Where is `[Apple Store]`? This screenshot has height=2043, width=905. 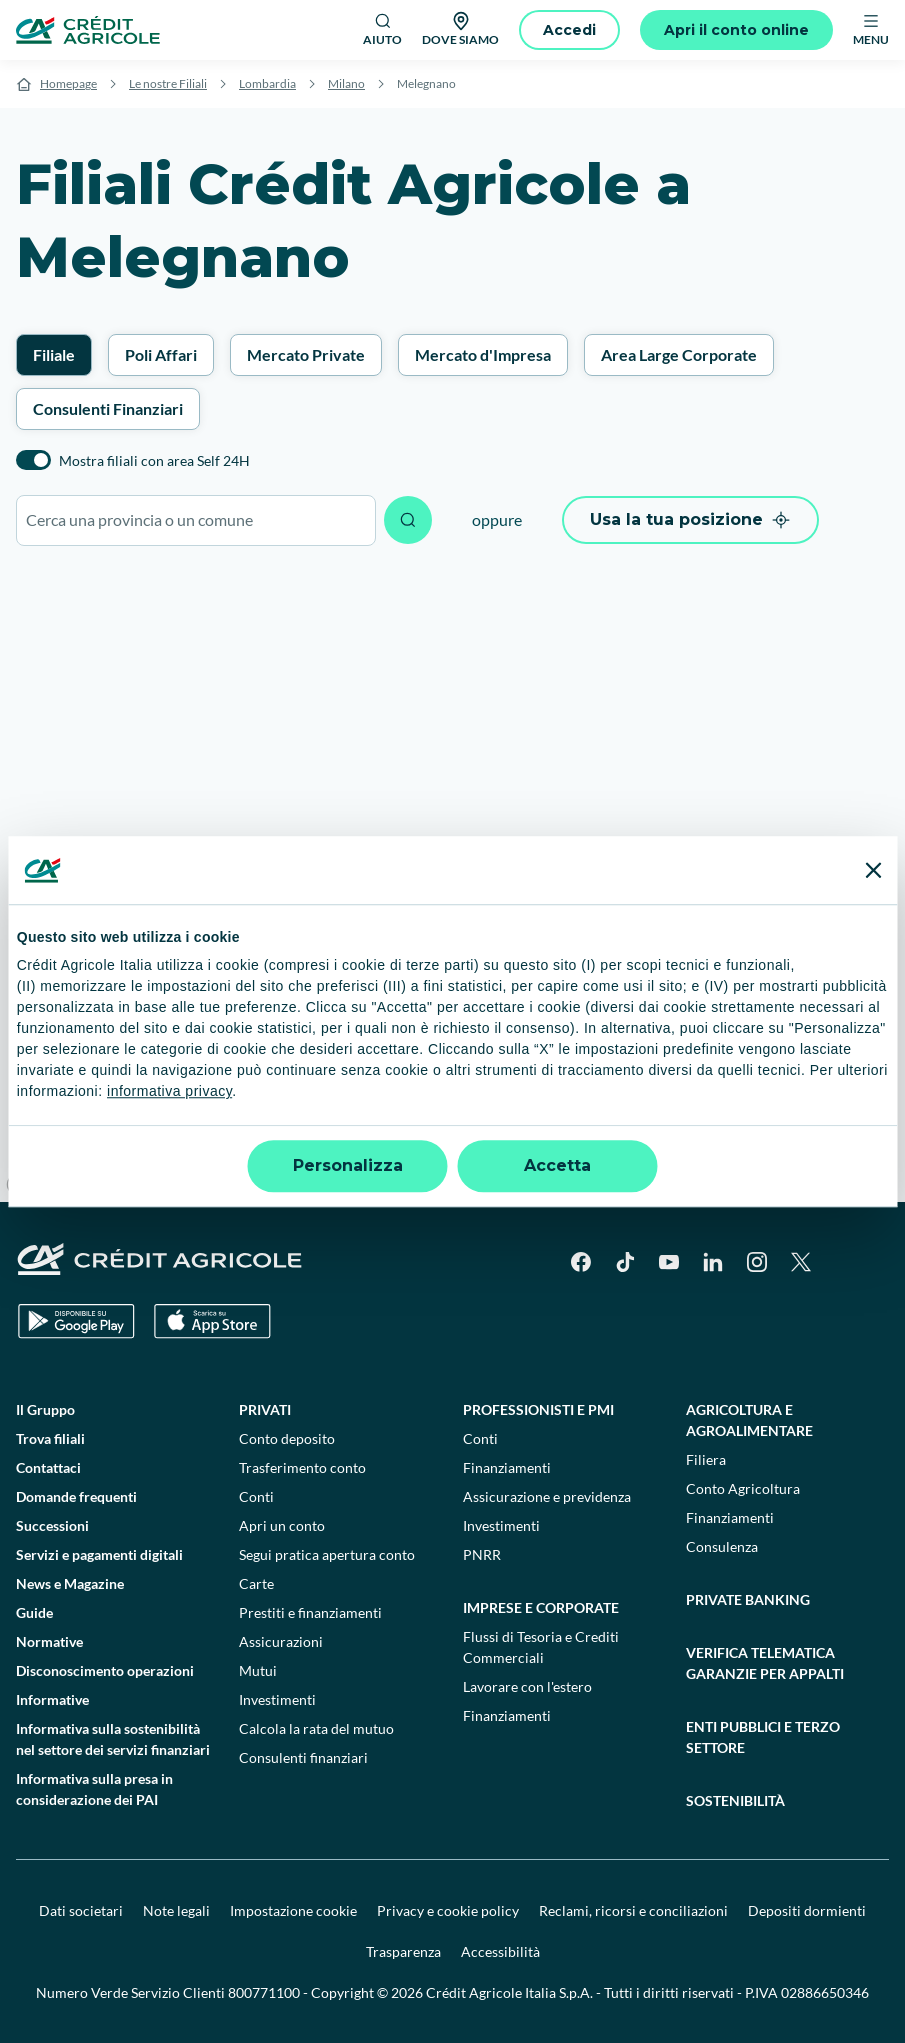 [Apple Store] is located at coordinates (212, 1321).